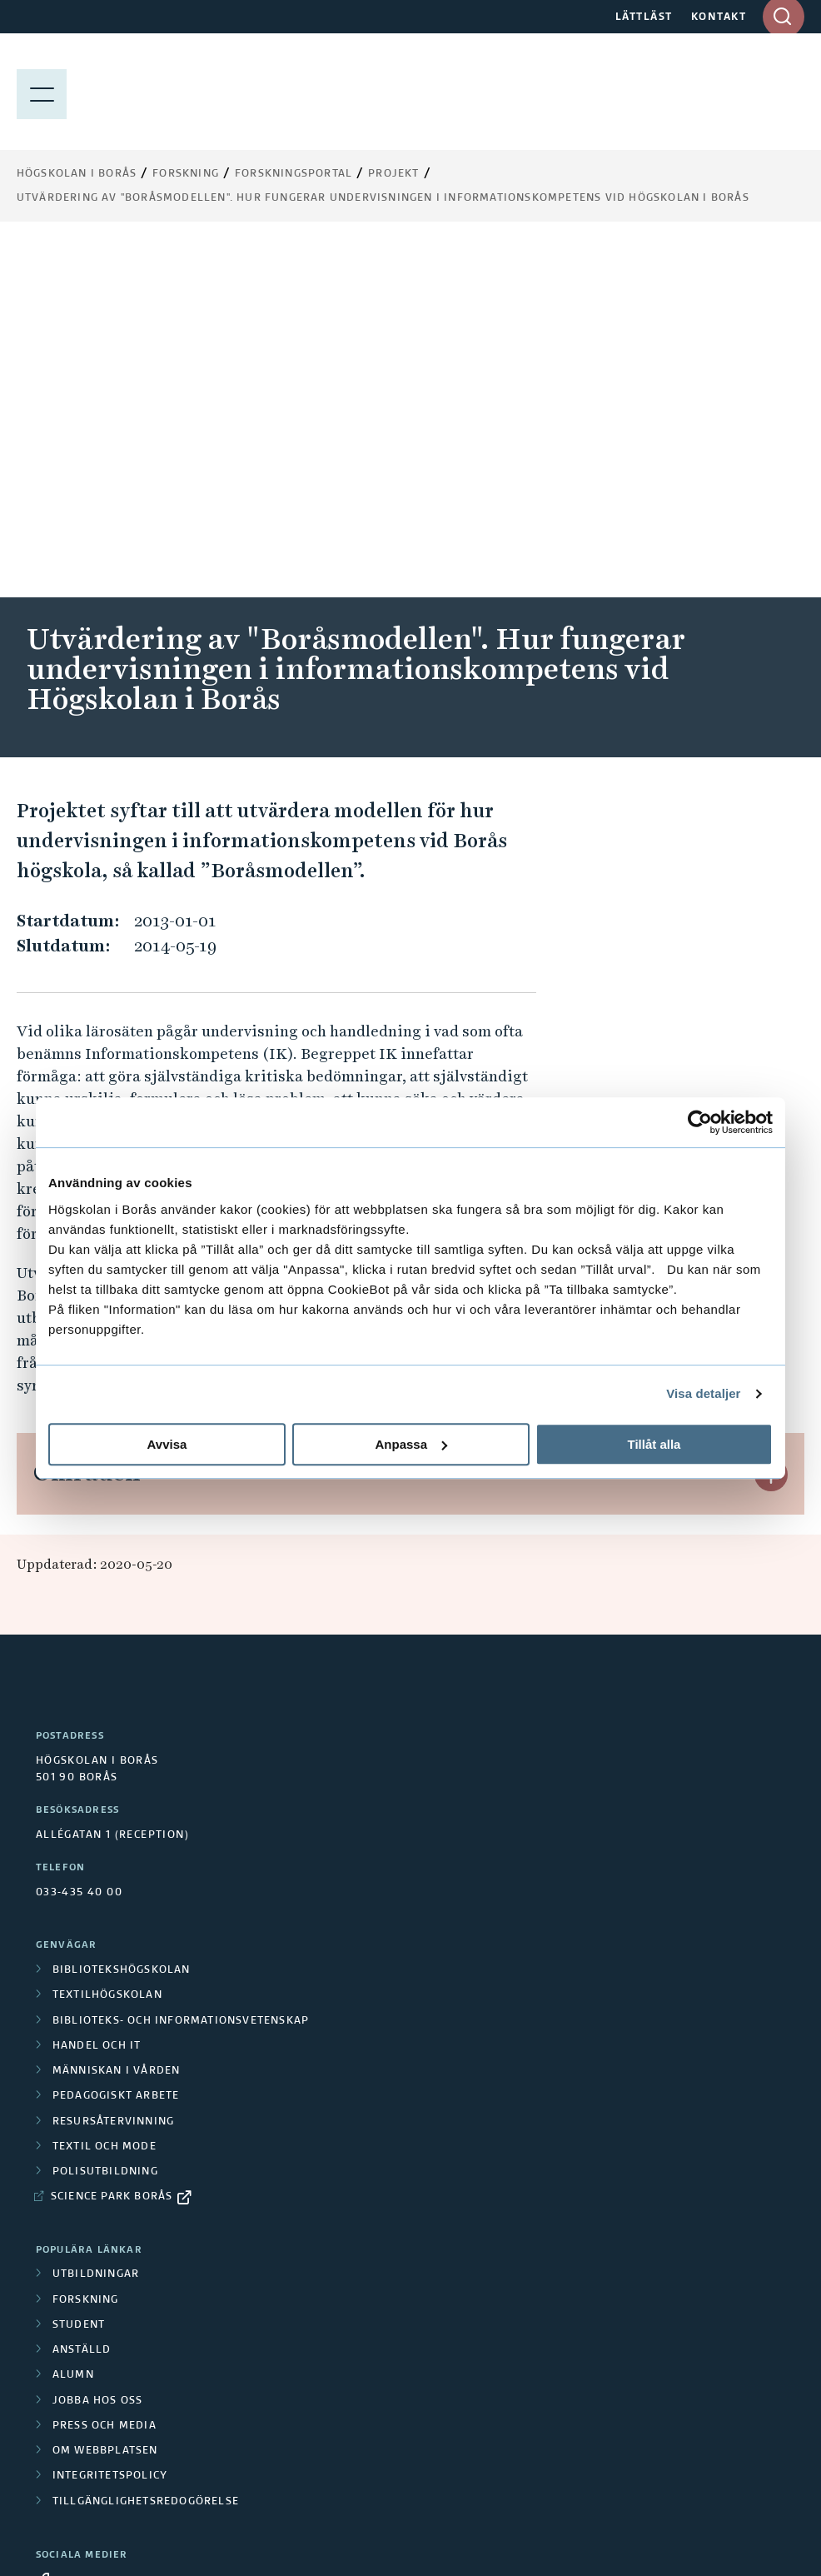  I want to click on Visa detaljer, so click(703, 1393).